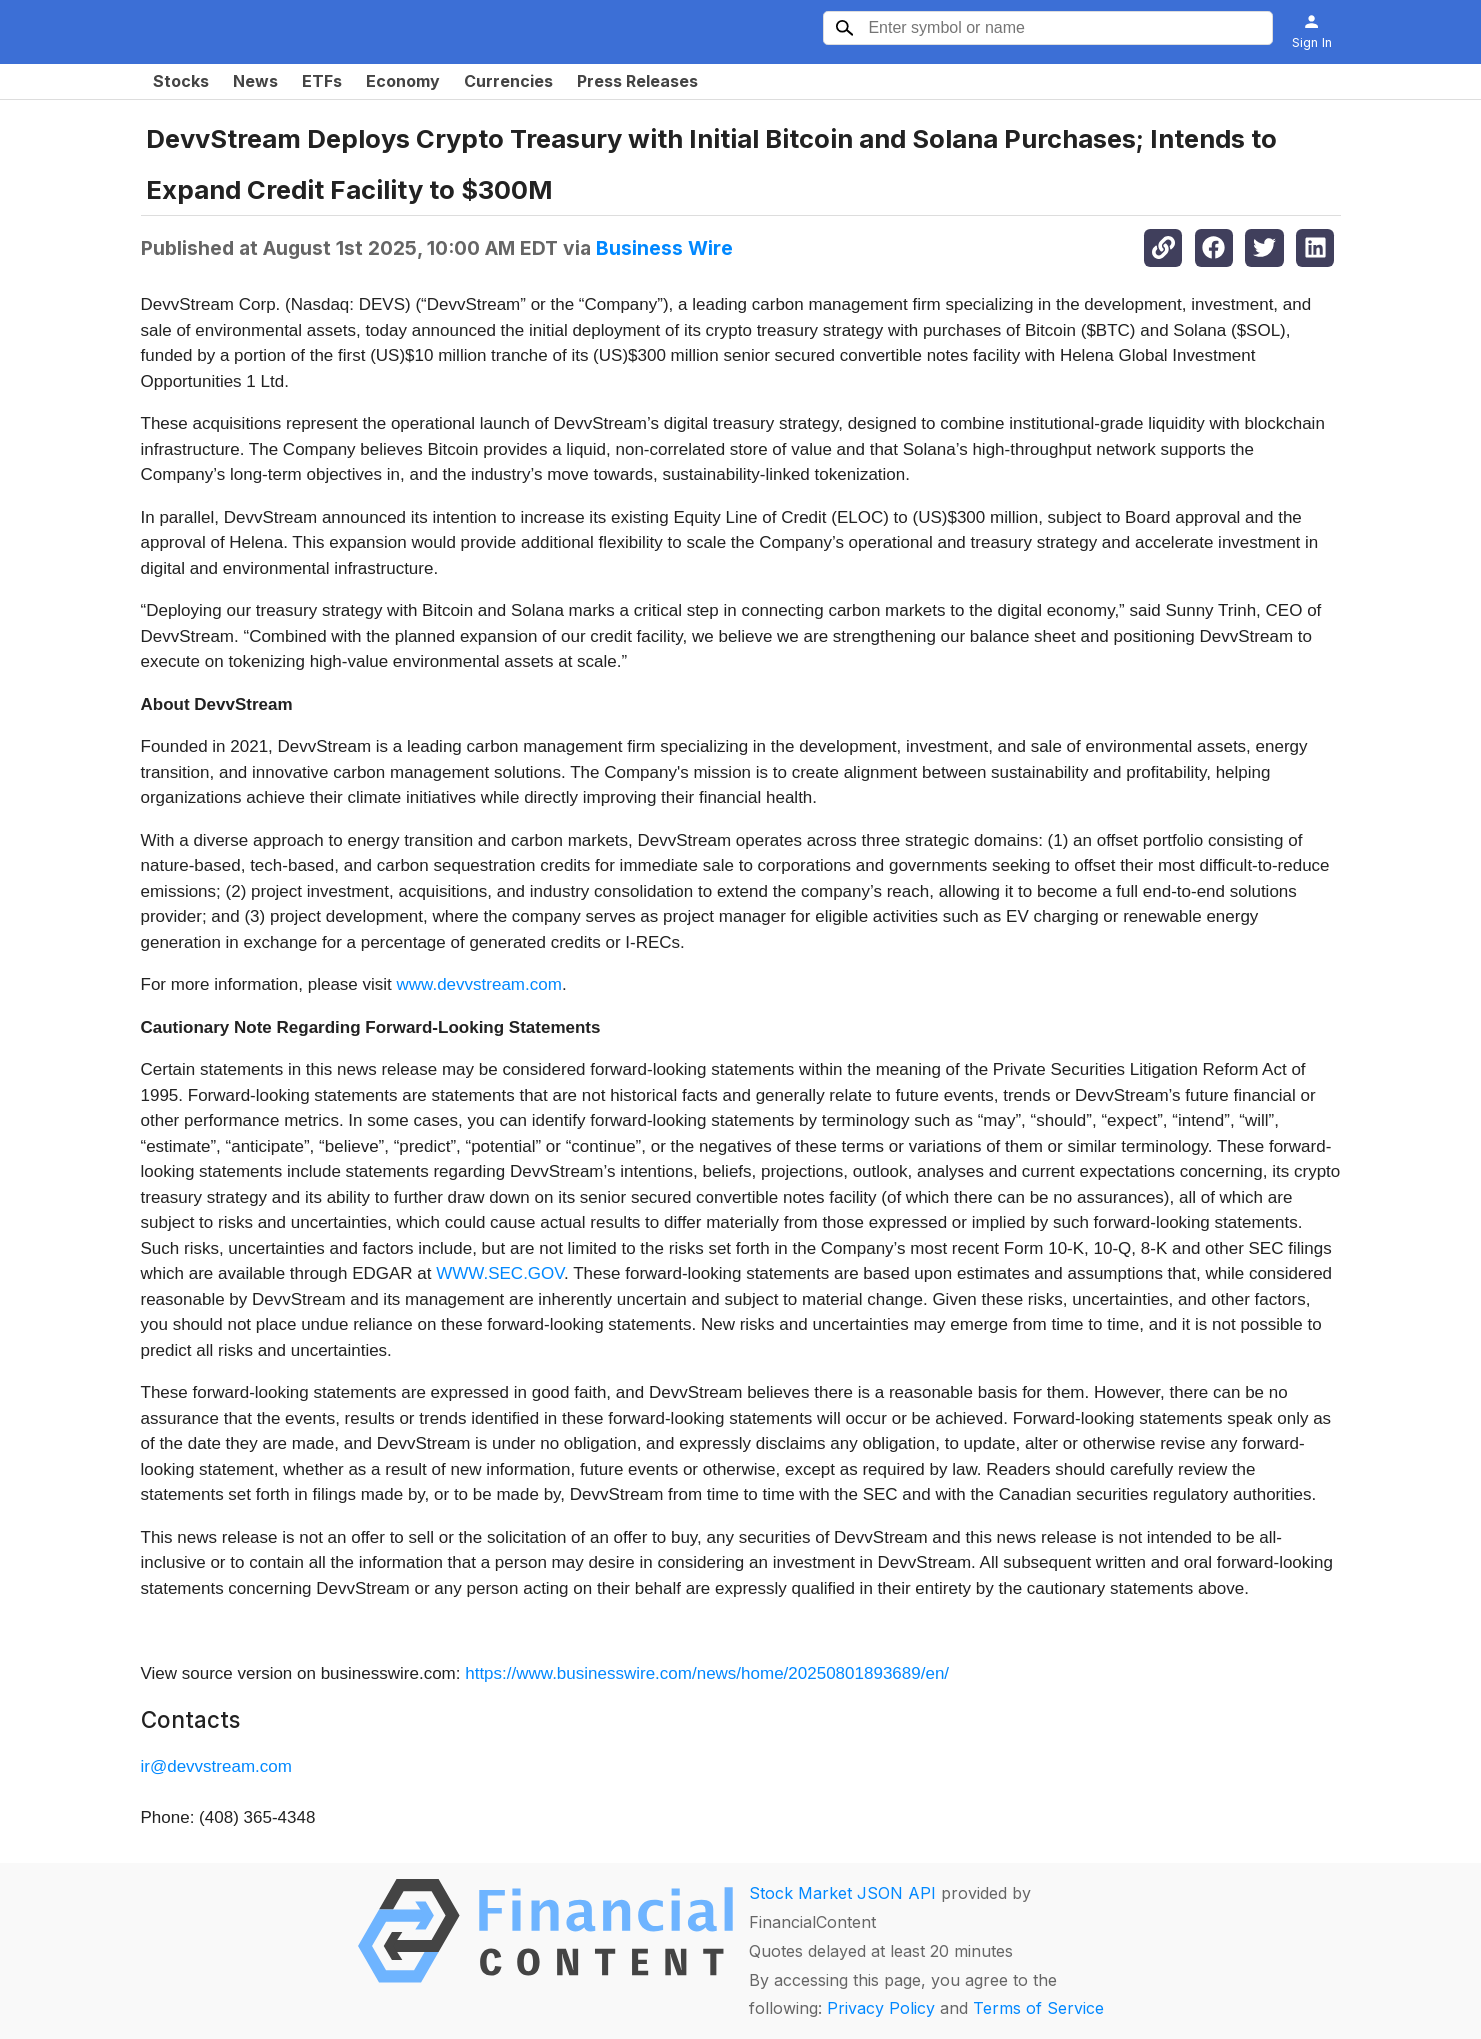 Image resolution: width=1481 pixels, height=2039 pixels. I want to click on Business Wire, so click(664, 248).